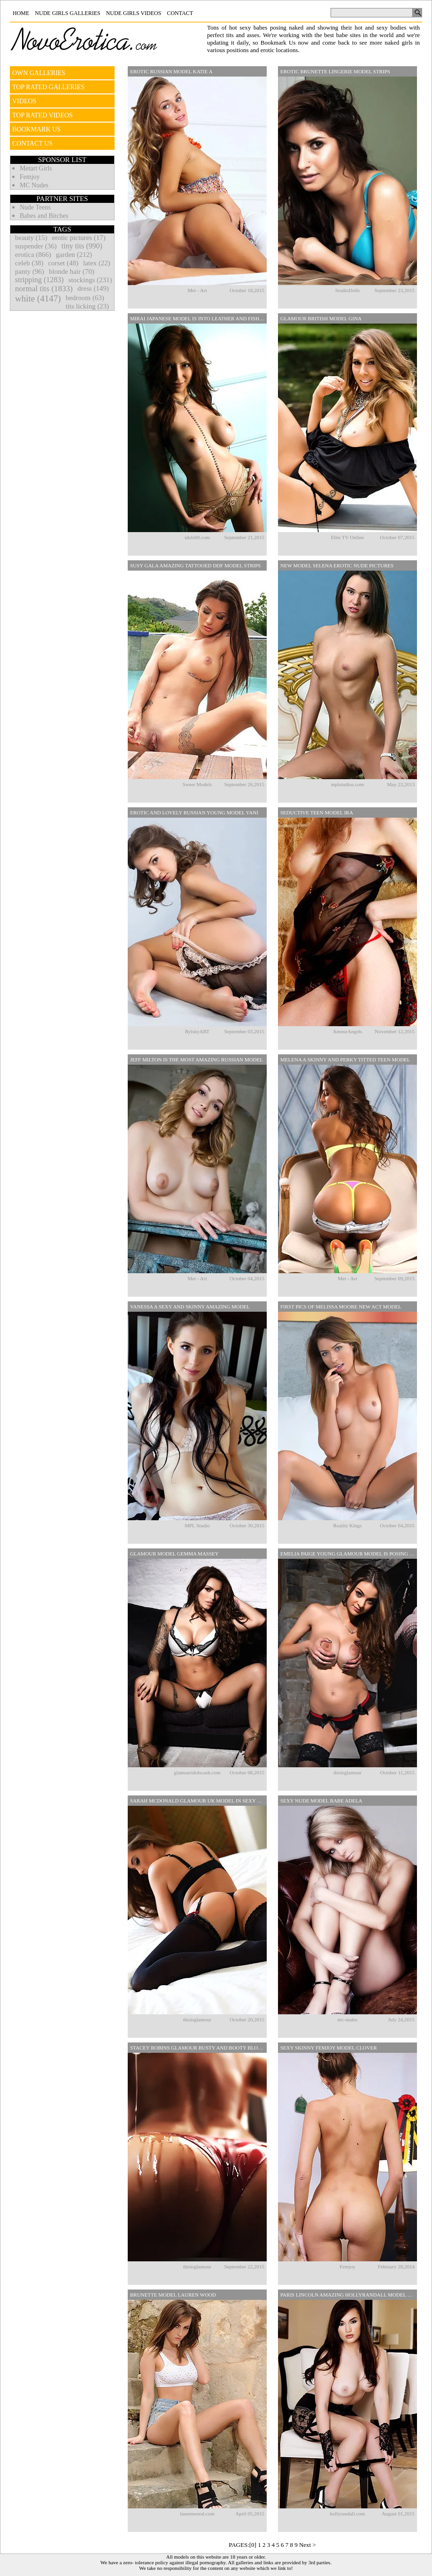 Image resolution: width=432 pixels, height=2576 pixels. I want to click on latex (22), so click(96, 263).